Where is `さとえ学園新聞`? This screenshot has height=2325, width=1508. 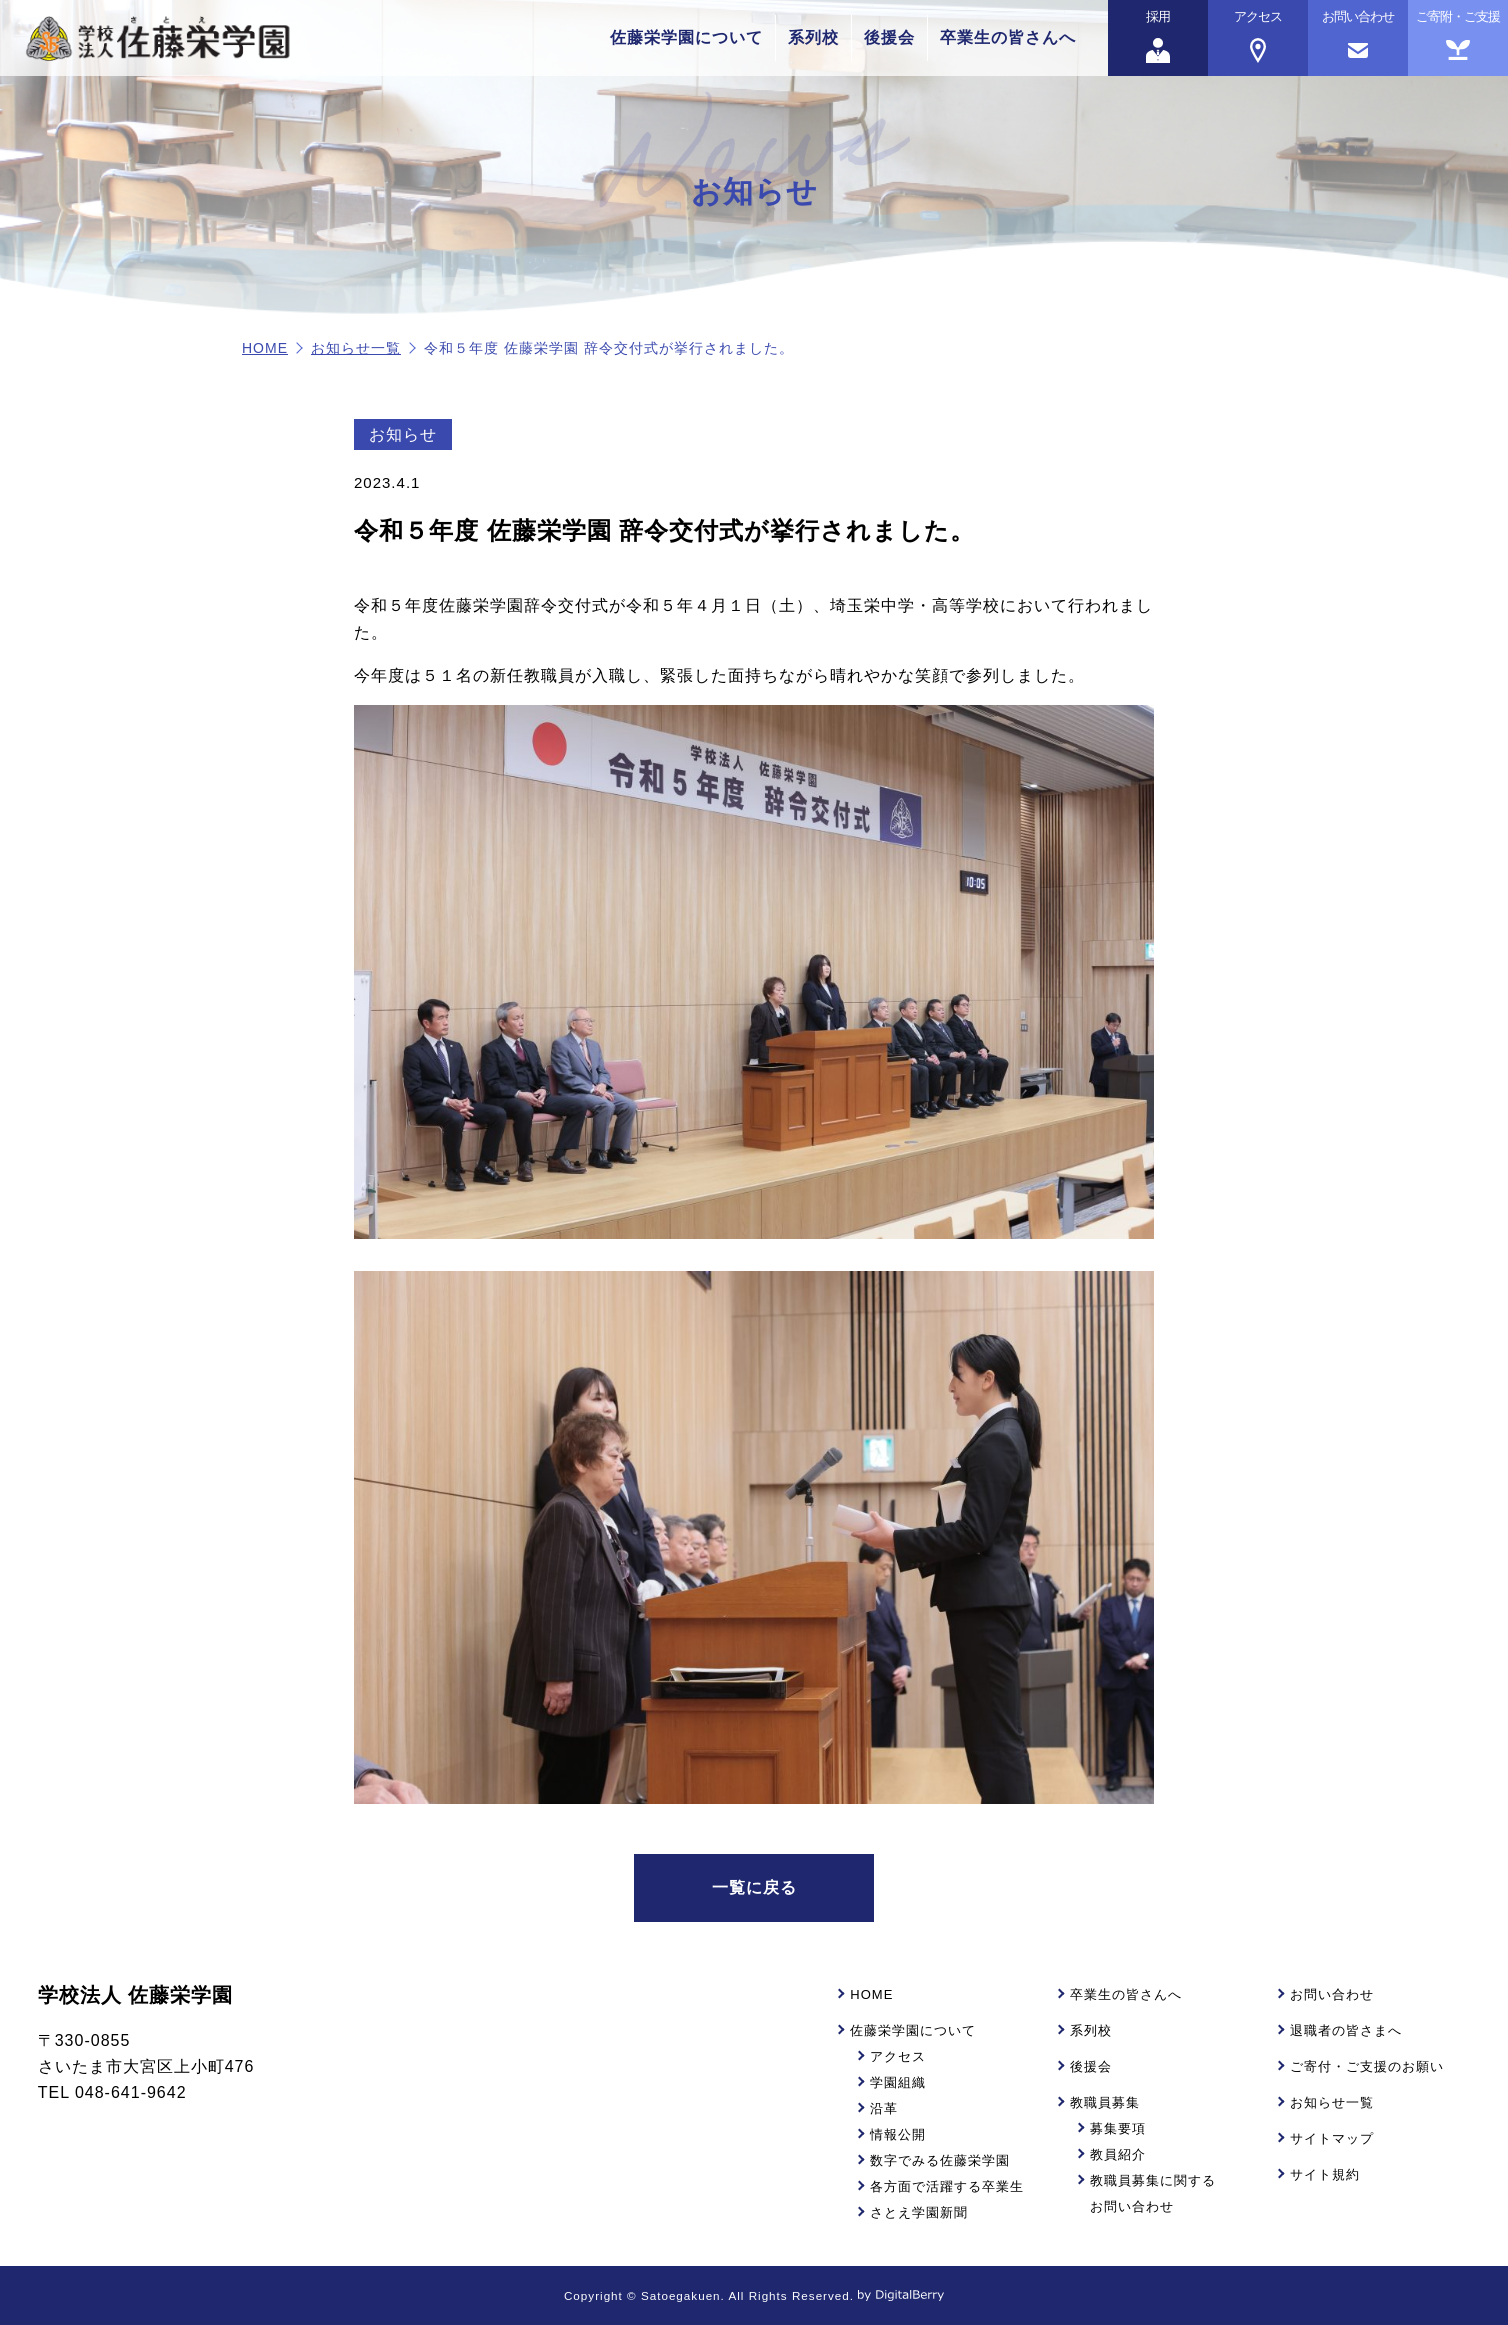 さとえ学園新聞 is located at coordinates (919, 2212).